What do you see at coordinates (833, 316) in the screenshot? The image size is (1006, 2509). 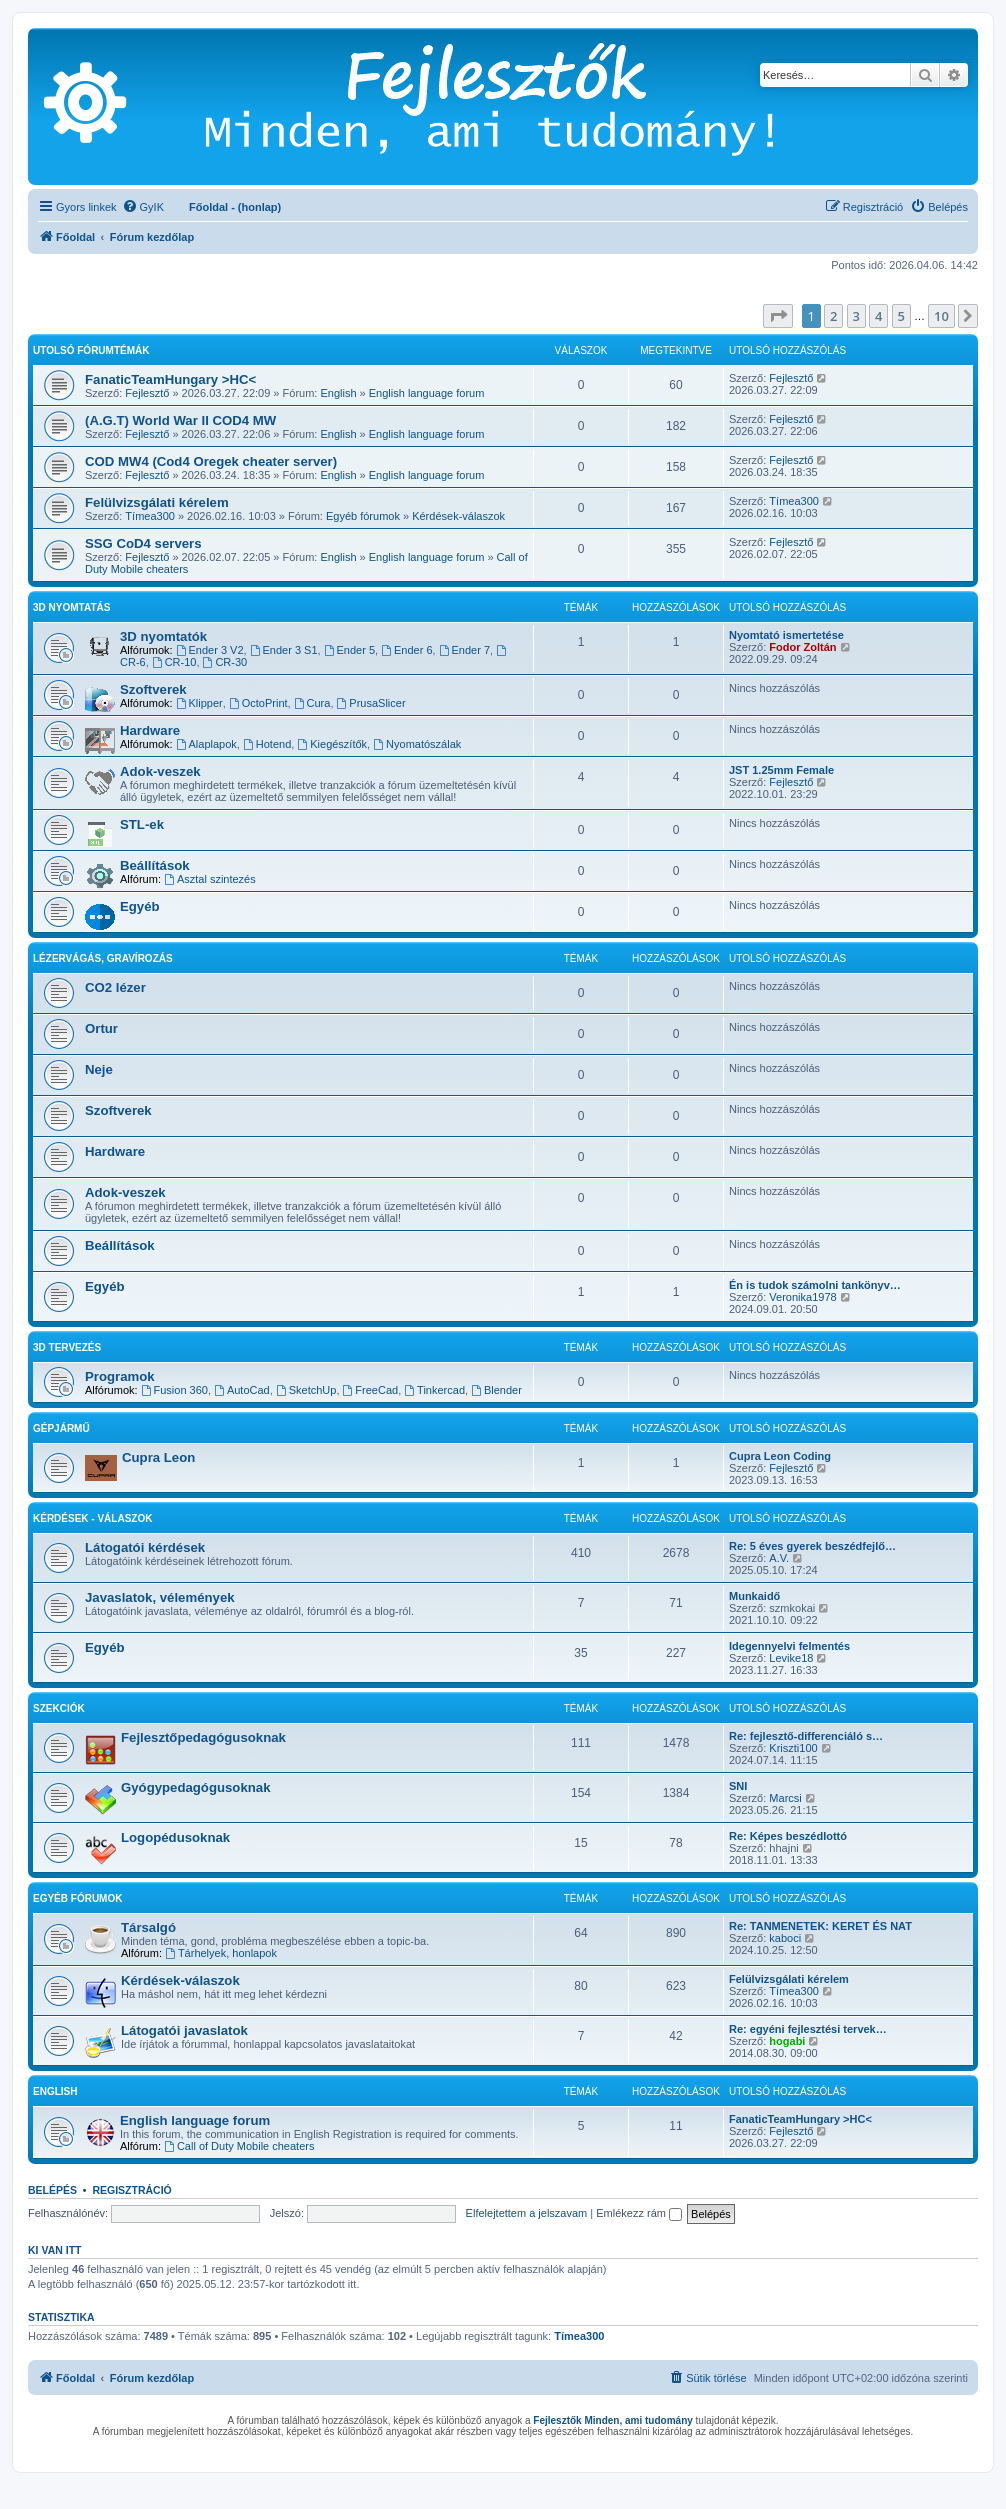 I see `2 [button]` at bounding box center [833, 316].